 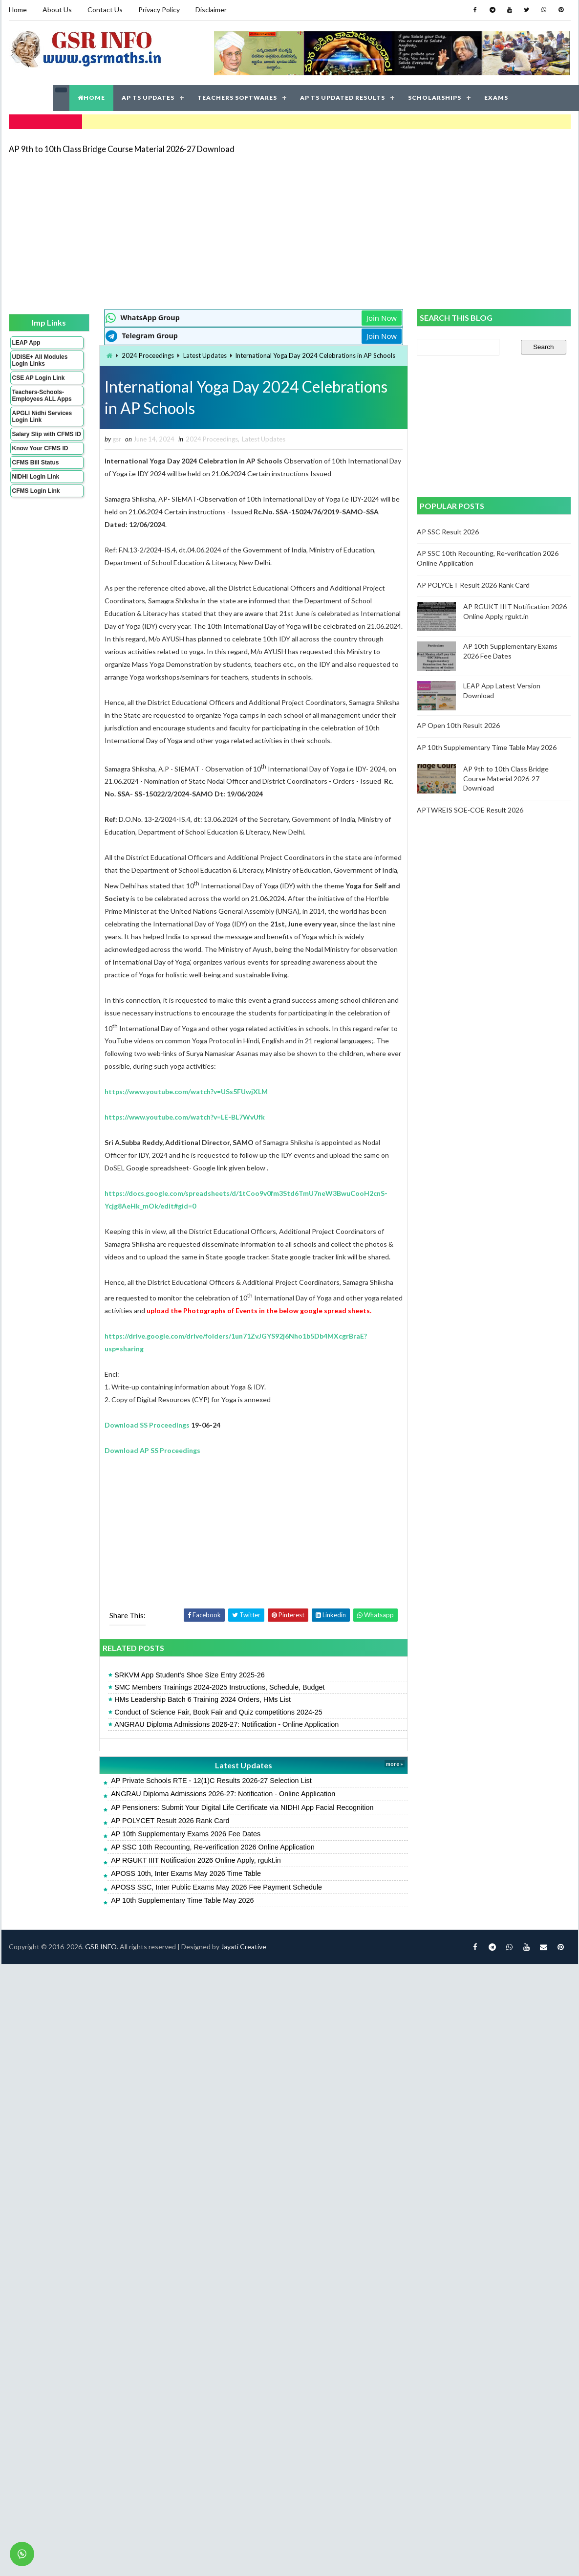 What do you see at coordinates (91, 97) in the screenshot?
I see `HOME` at bounding box center [91, 97].